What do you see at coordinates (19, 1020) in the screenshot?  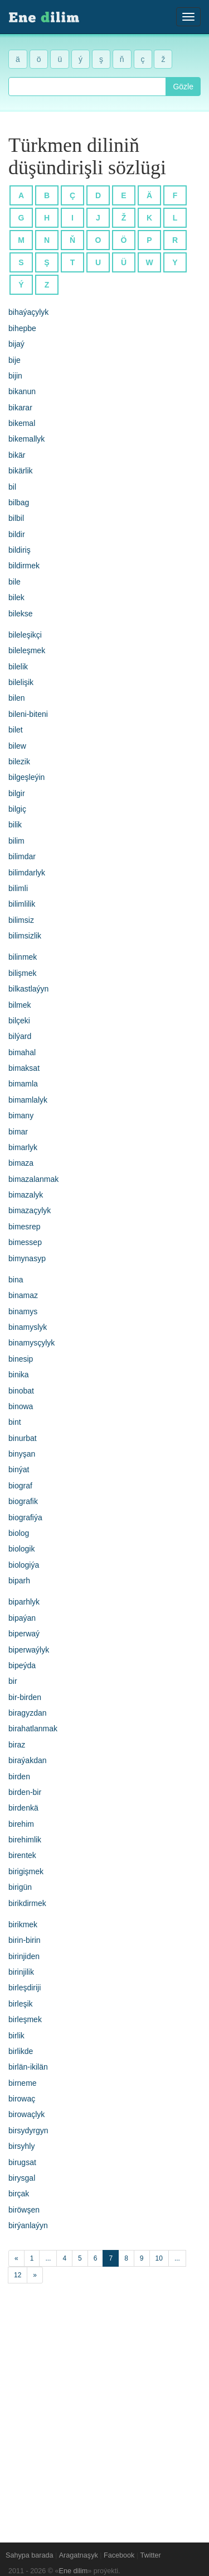 I see `bilçeki` at bounding box center [19, 1020].